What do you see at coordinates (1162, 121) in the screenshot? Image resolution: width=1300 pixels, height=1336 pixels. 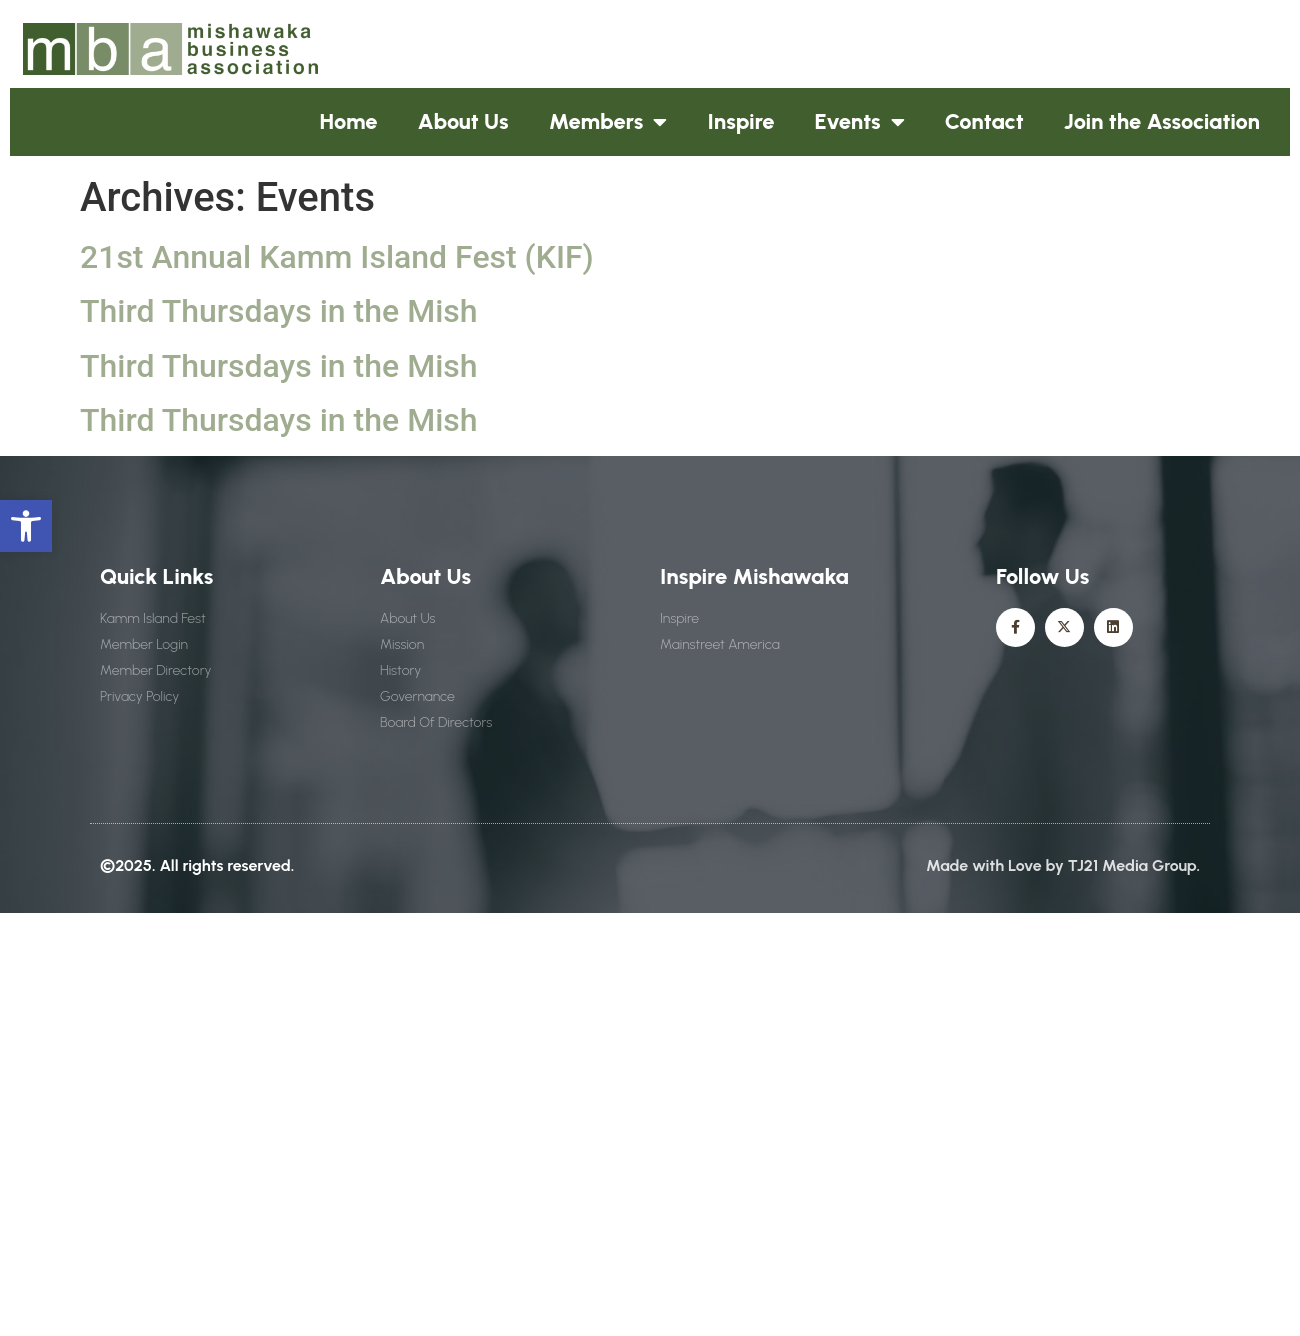 I see `Join the Association` at bounding box center [1162, 121].